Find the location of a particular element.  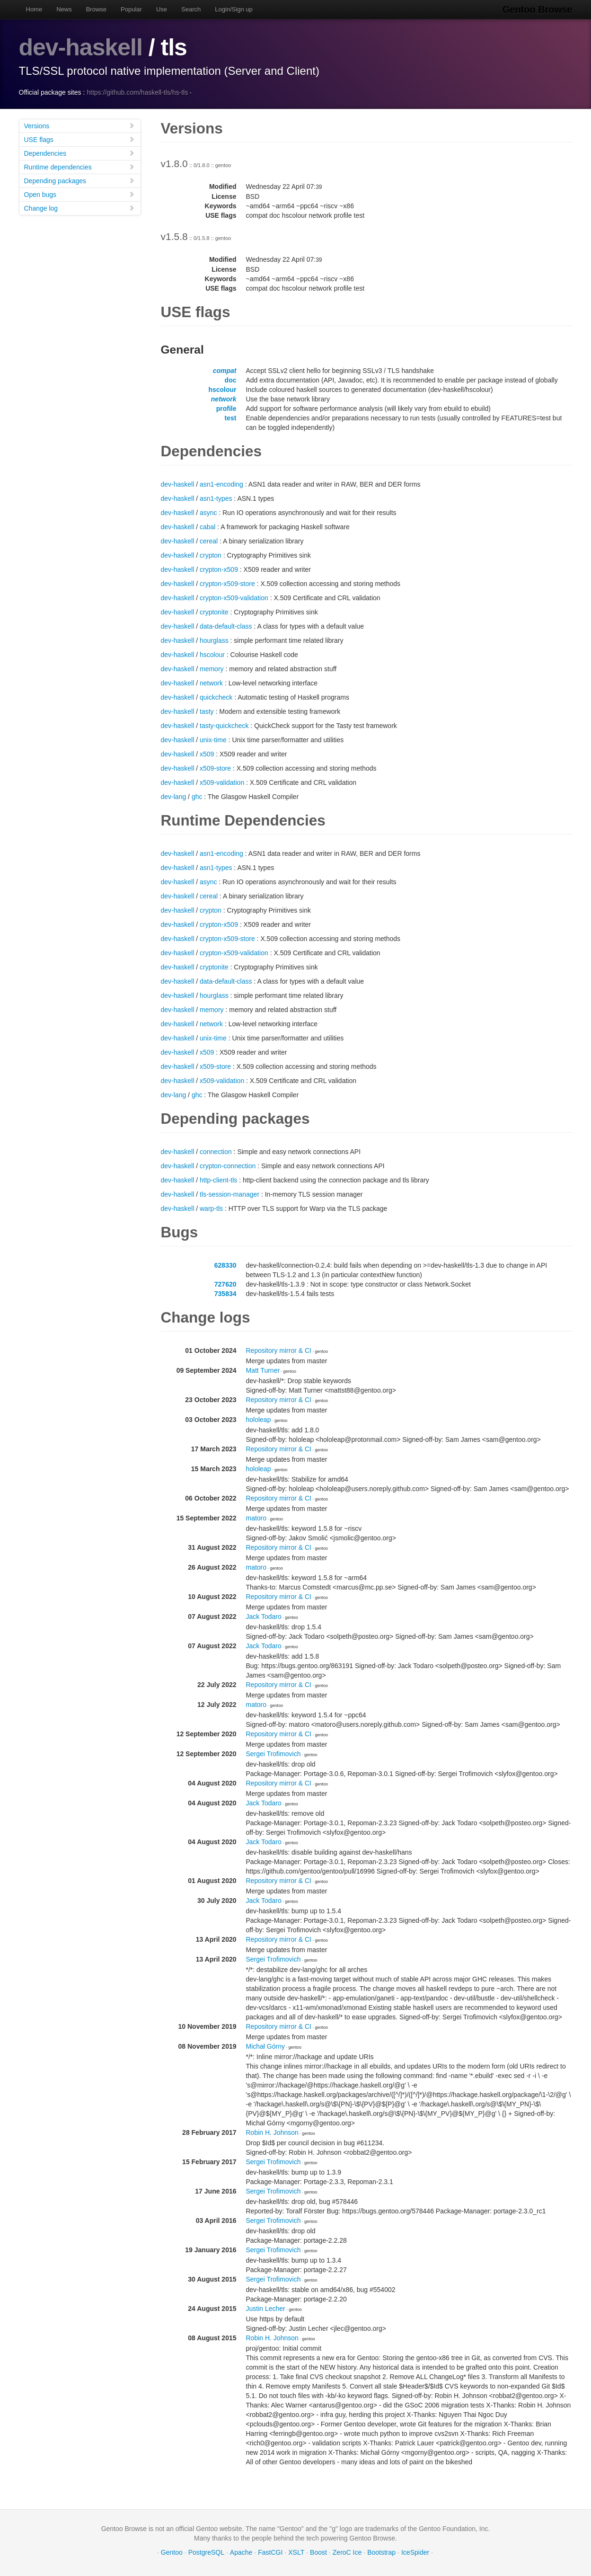

FastCGI is located at coordinates (270, 2552).